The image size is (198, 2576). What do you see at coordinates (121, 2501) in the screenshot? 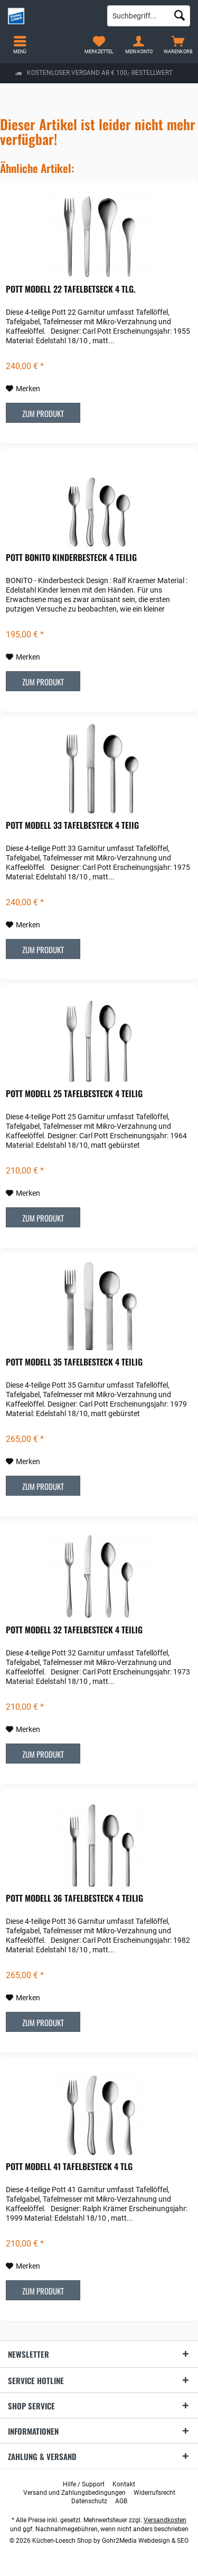
I see `AGB` at bounding box center [121, 2501].